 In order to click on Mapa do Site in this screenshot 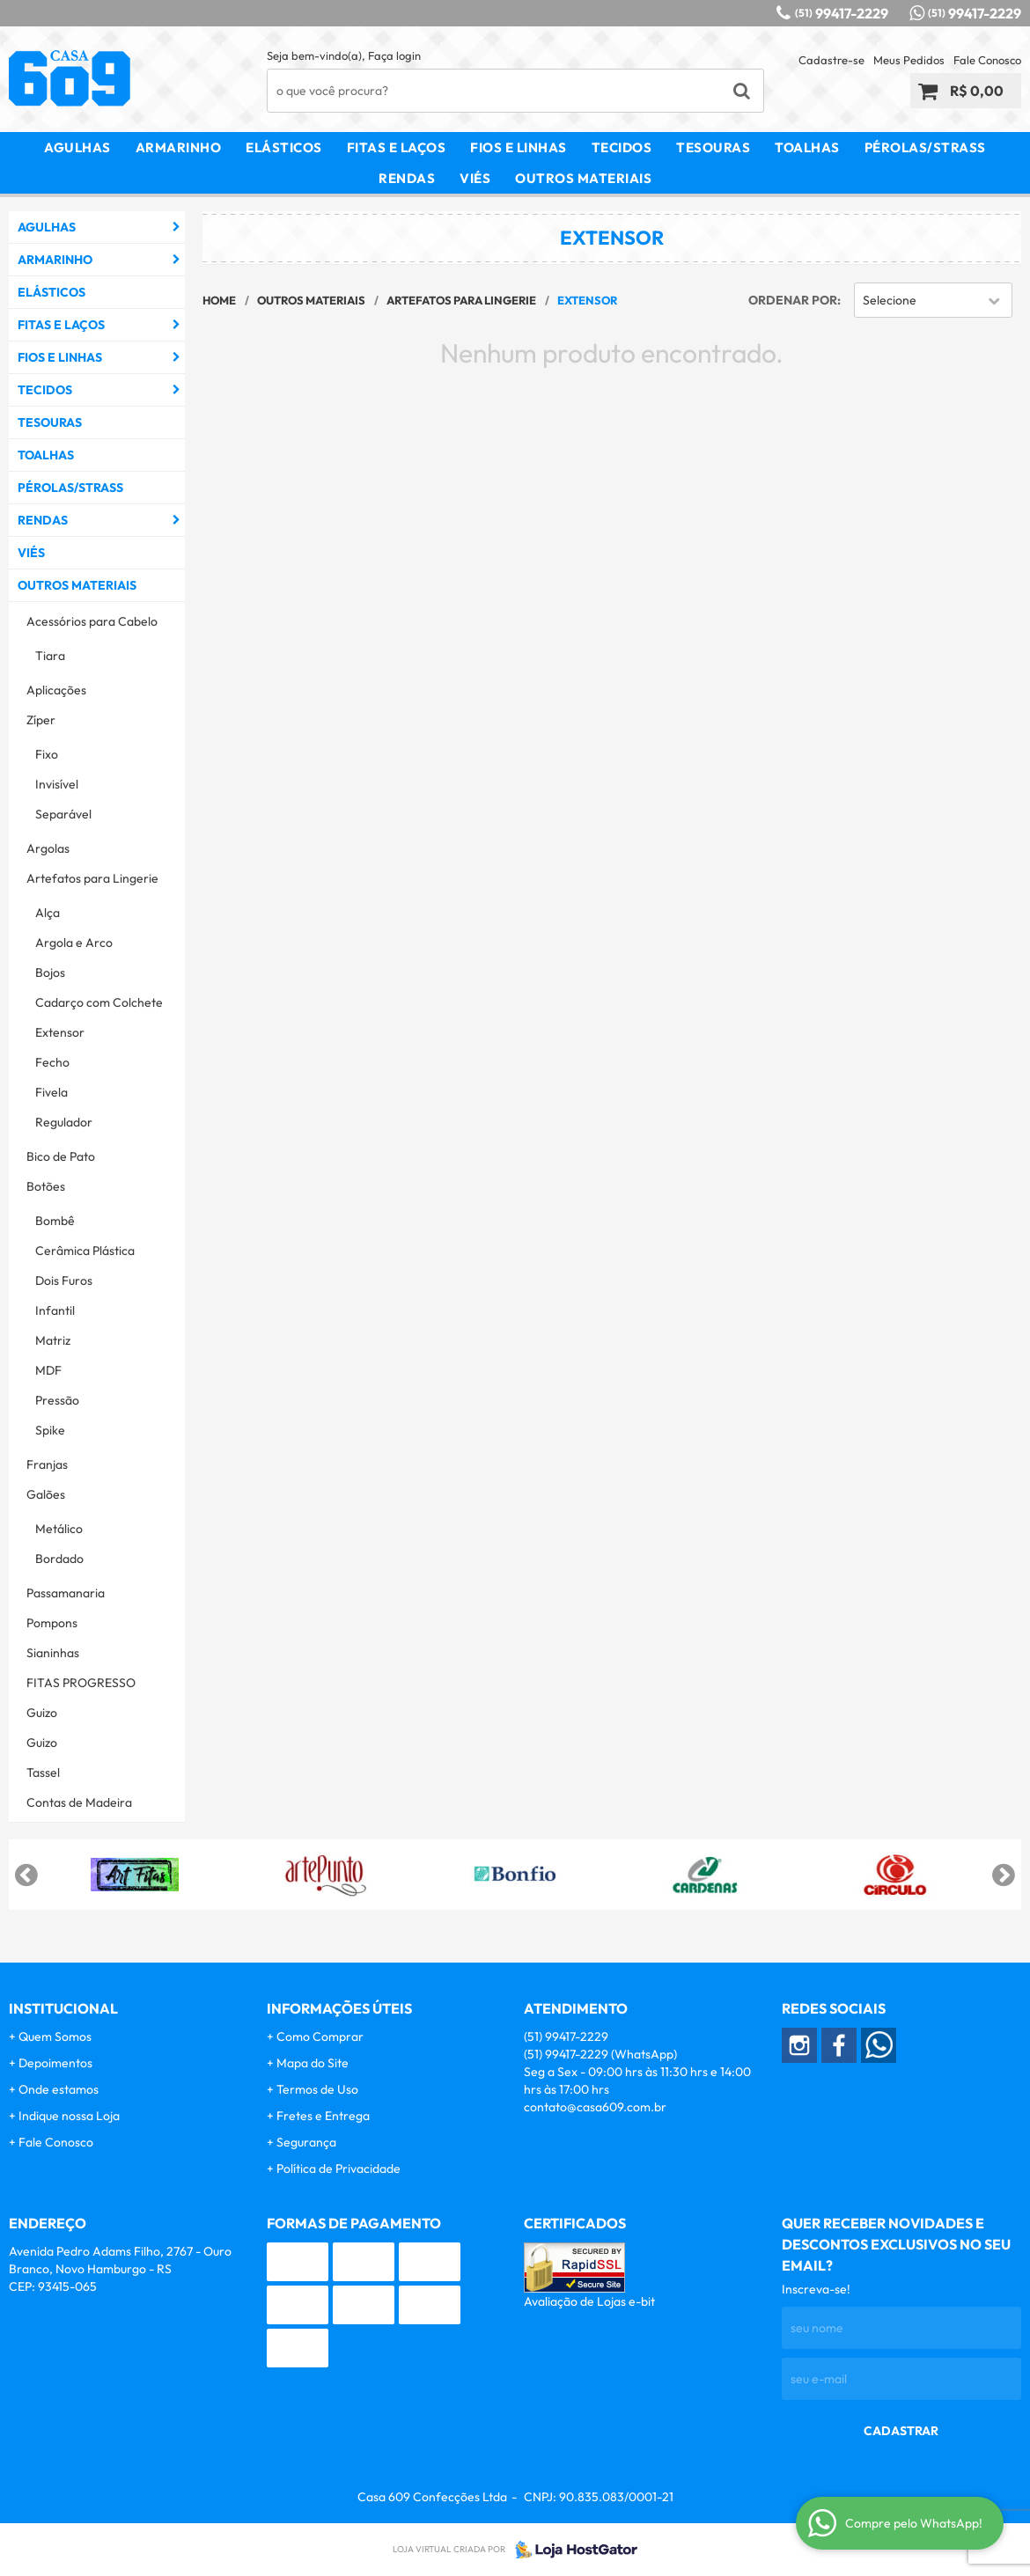, I will do `click(312, 2063)`.